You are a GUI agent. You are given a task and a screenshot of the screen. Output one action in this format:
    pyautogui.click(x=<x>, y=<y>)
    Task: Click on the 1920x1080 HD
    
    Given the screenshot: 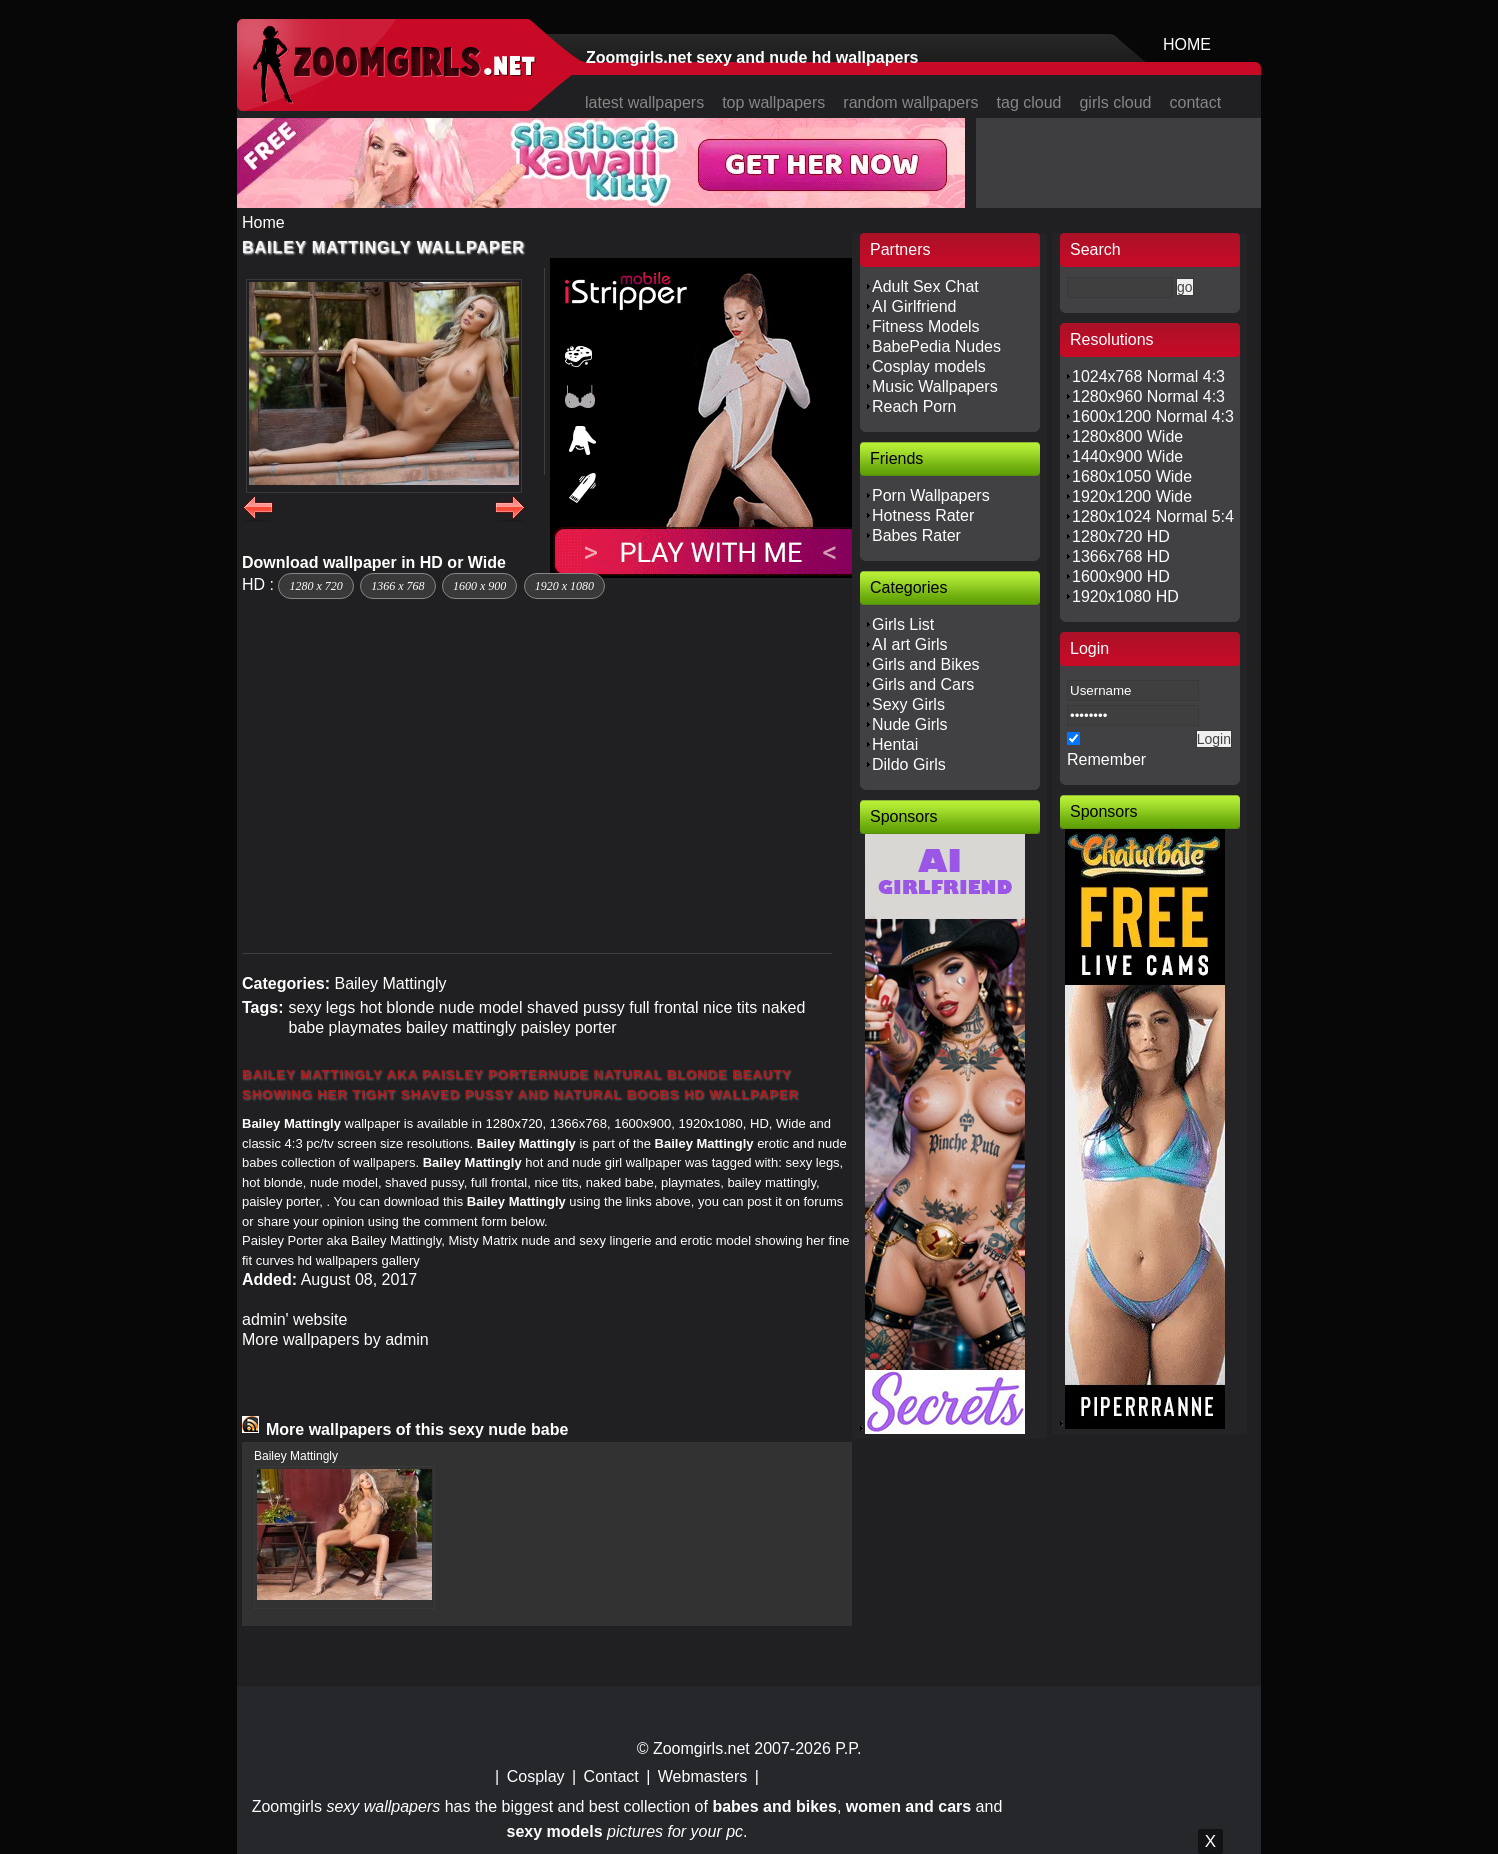 What is the action you would take?
    pyautogui.click(x=1125, y=596)
    